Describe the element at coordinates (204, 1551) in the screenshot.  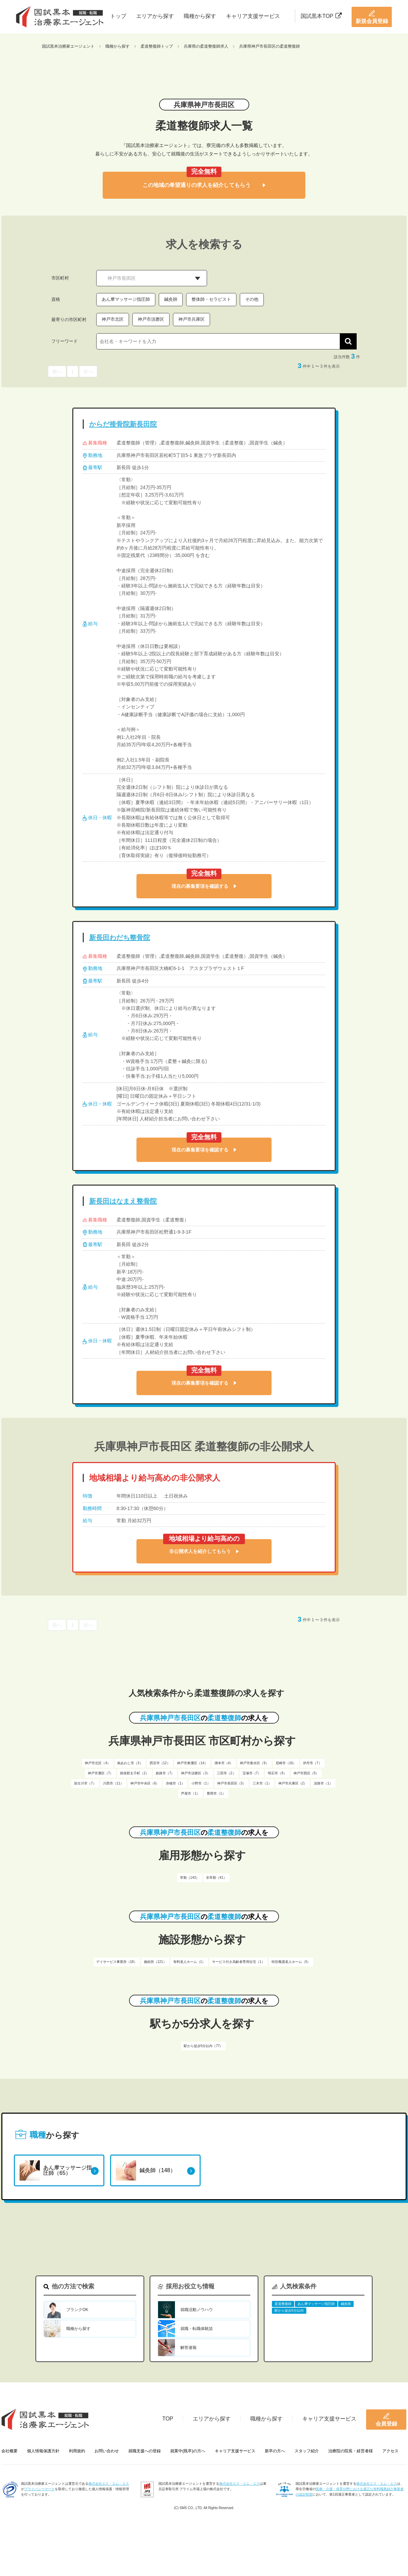
I see `非公開求人を紹介してもらう` at that location.